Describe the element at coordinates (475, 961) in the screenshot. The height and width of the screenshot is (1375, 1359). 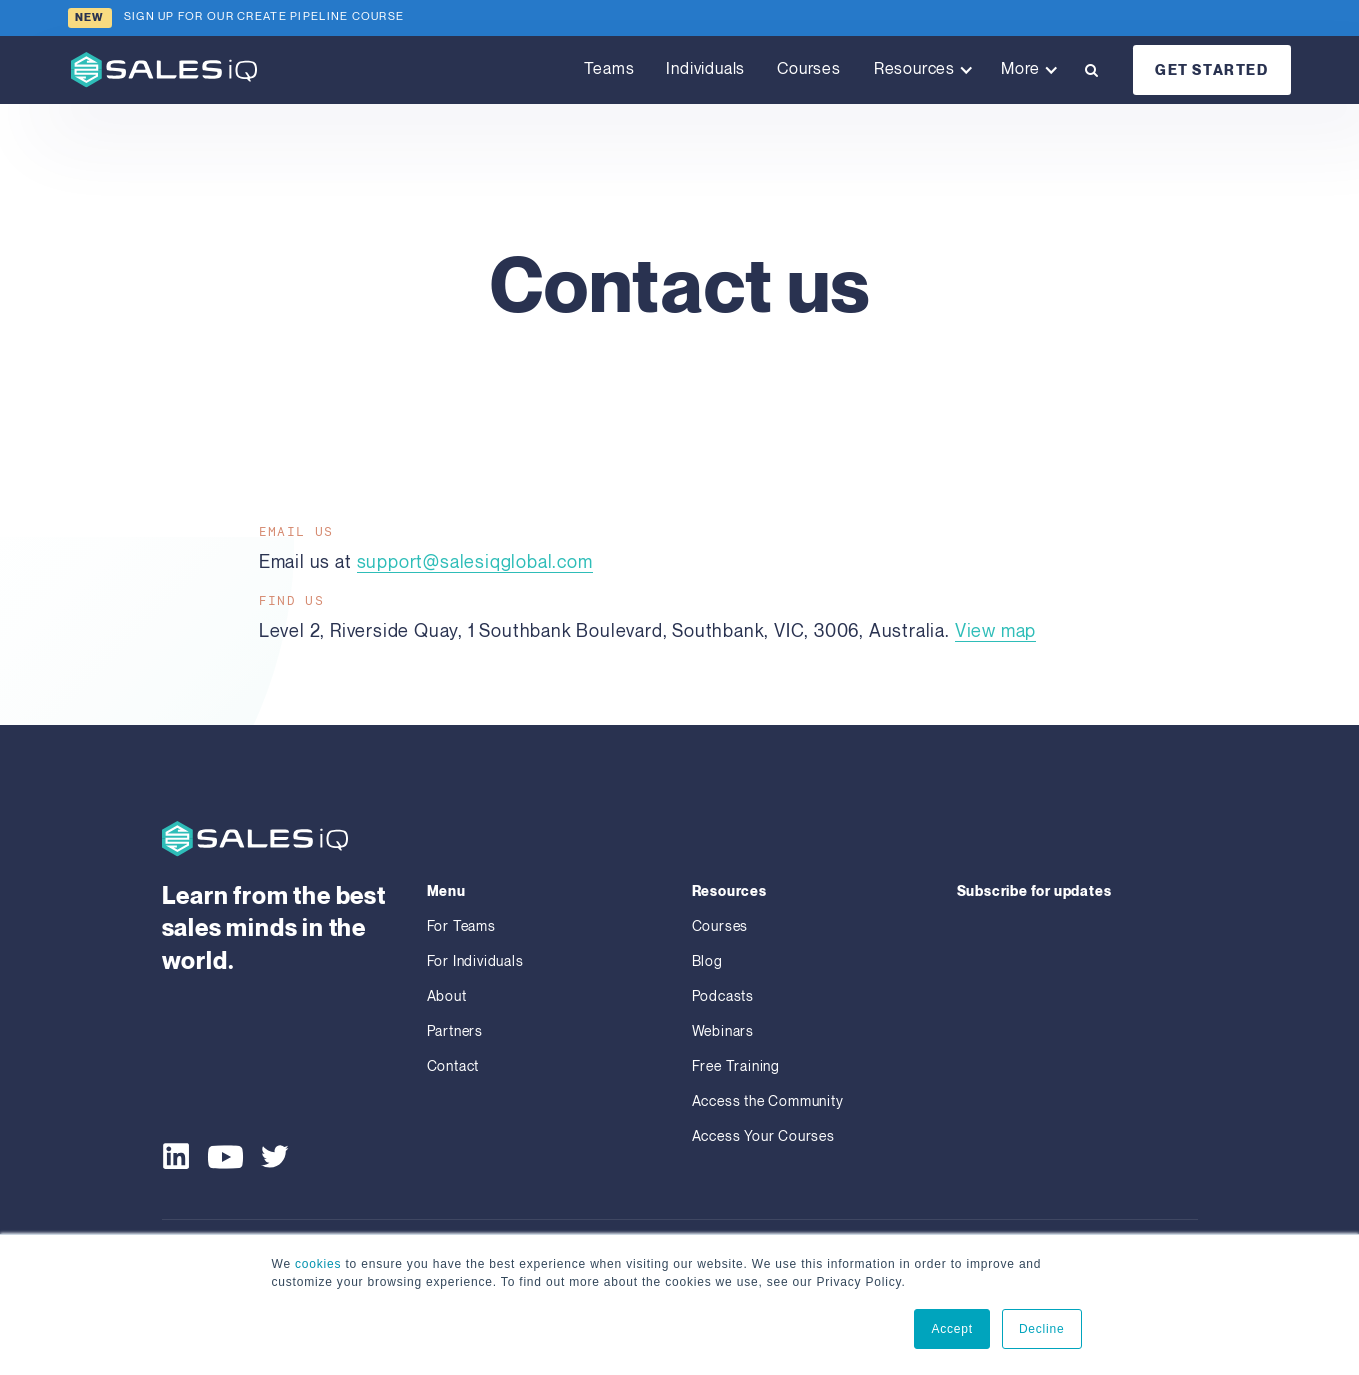
I see `For Individuals` at that location.